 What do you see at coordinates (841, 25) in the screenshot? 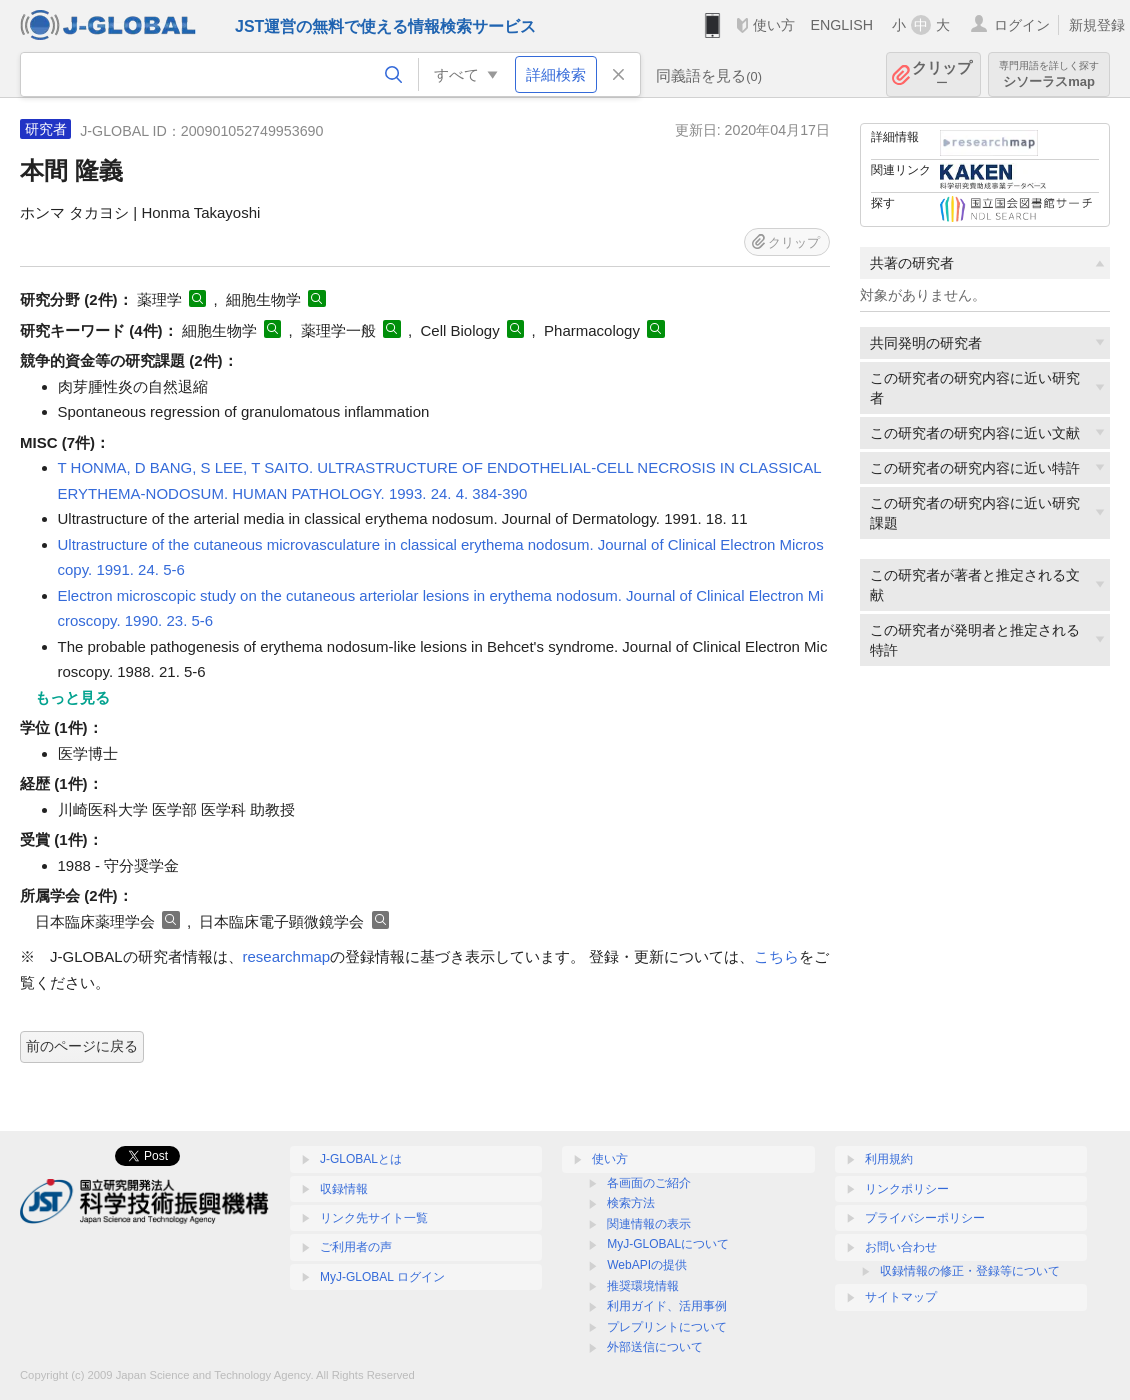
I see `ENGLISH` at bounding box center [841, 25].